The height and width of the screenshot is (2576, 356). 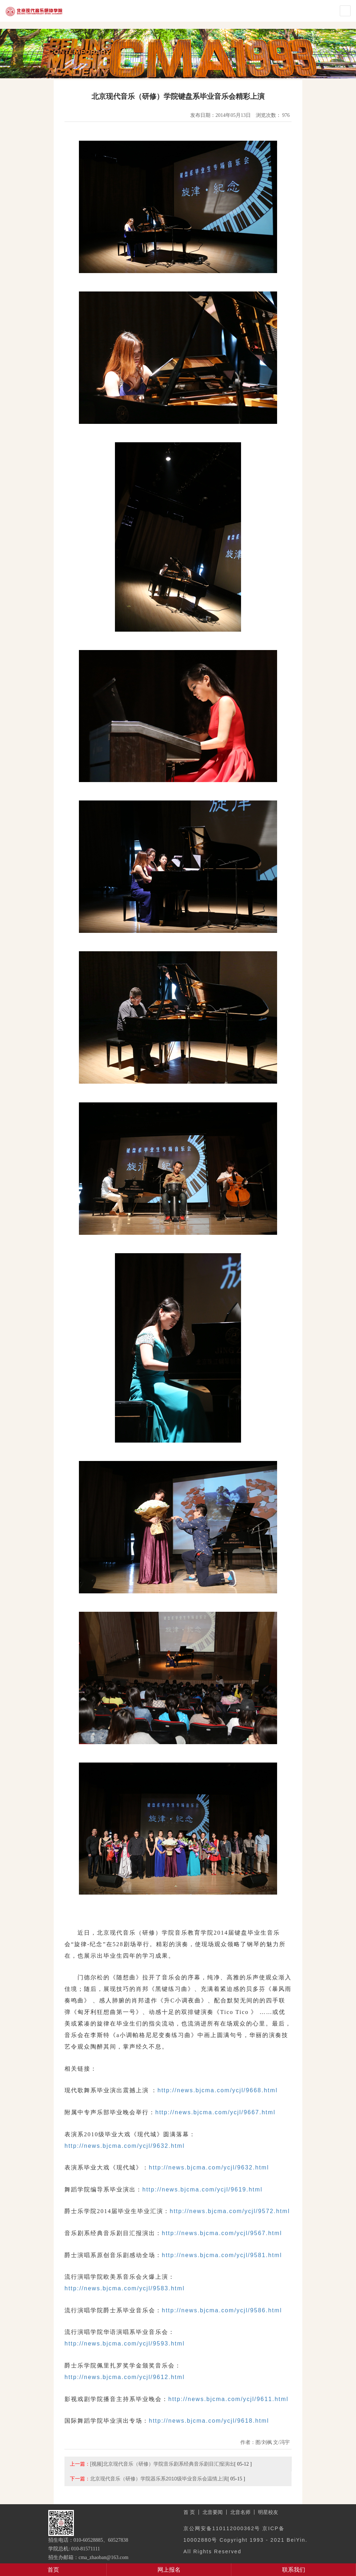 What do you see at coordinates (189, 2512) in the screenshot?
I see `首 页` at bounding box center [189, 2512].